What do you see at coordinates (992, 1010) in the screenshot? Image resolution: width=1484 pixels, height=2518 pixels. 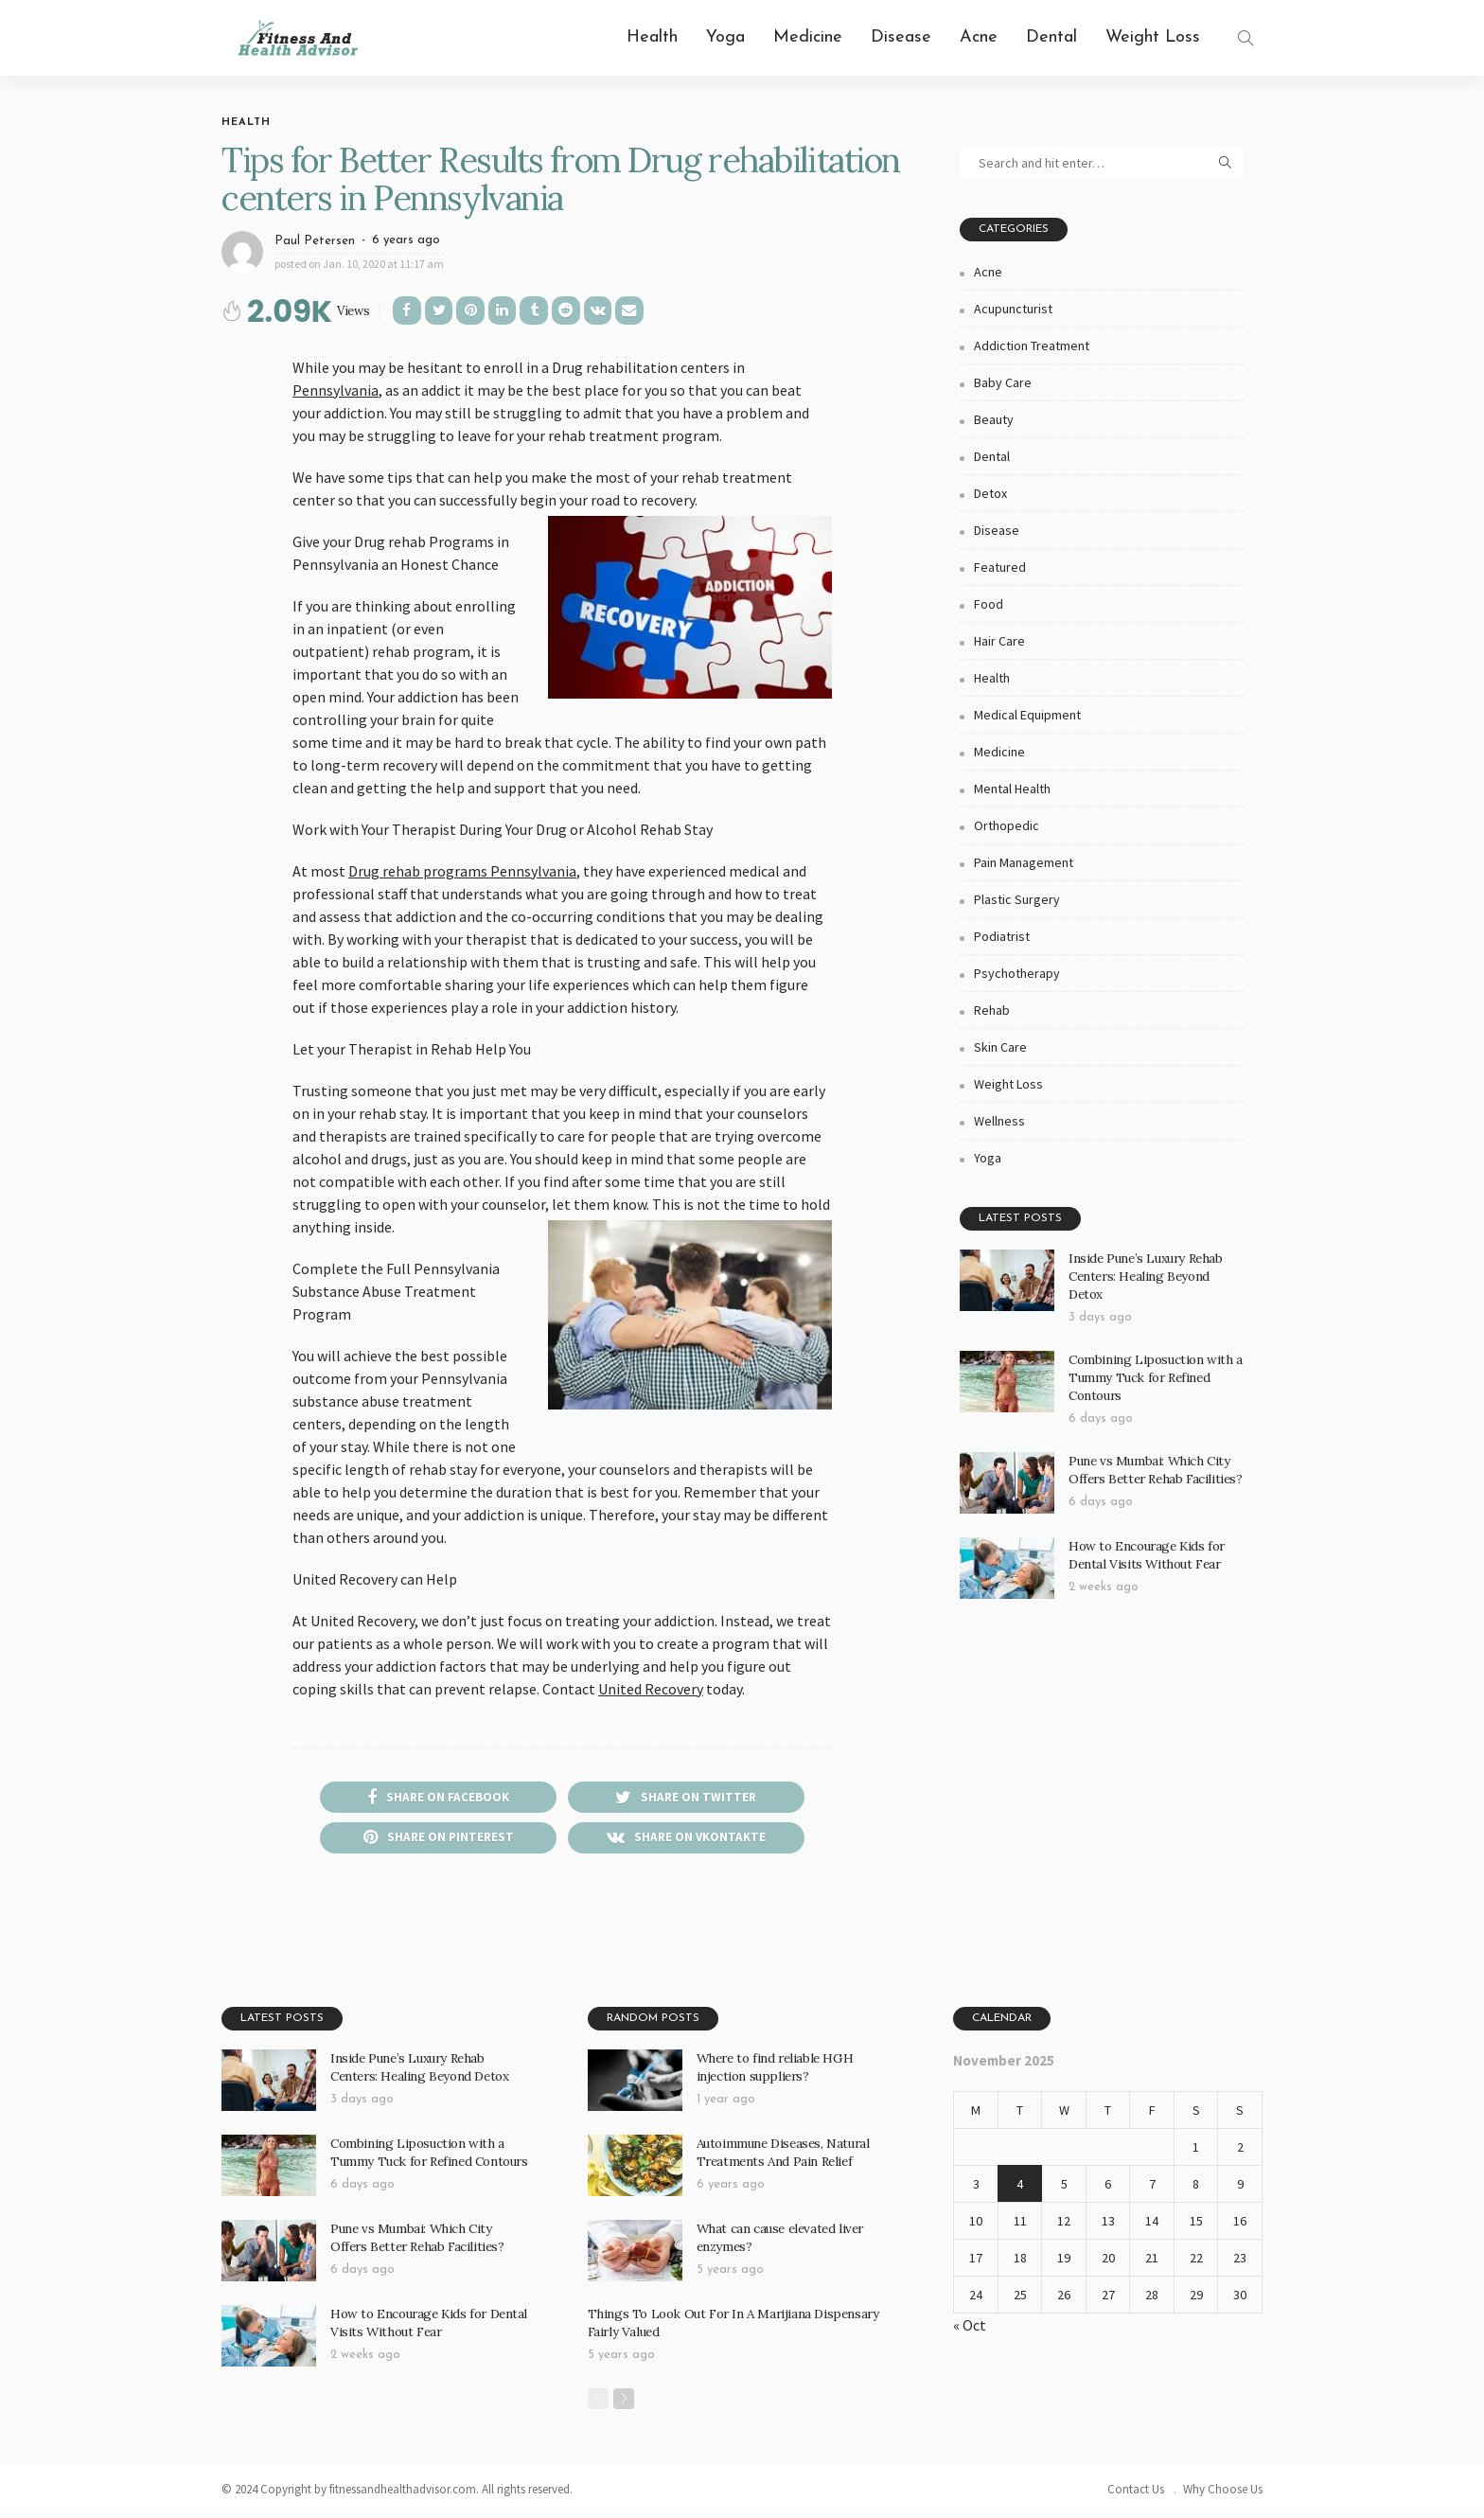 I see `Rehab` at bounding box center [992, 1010].